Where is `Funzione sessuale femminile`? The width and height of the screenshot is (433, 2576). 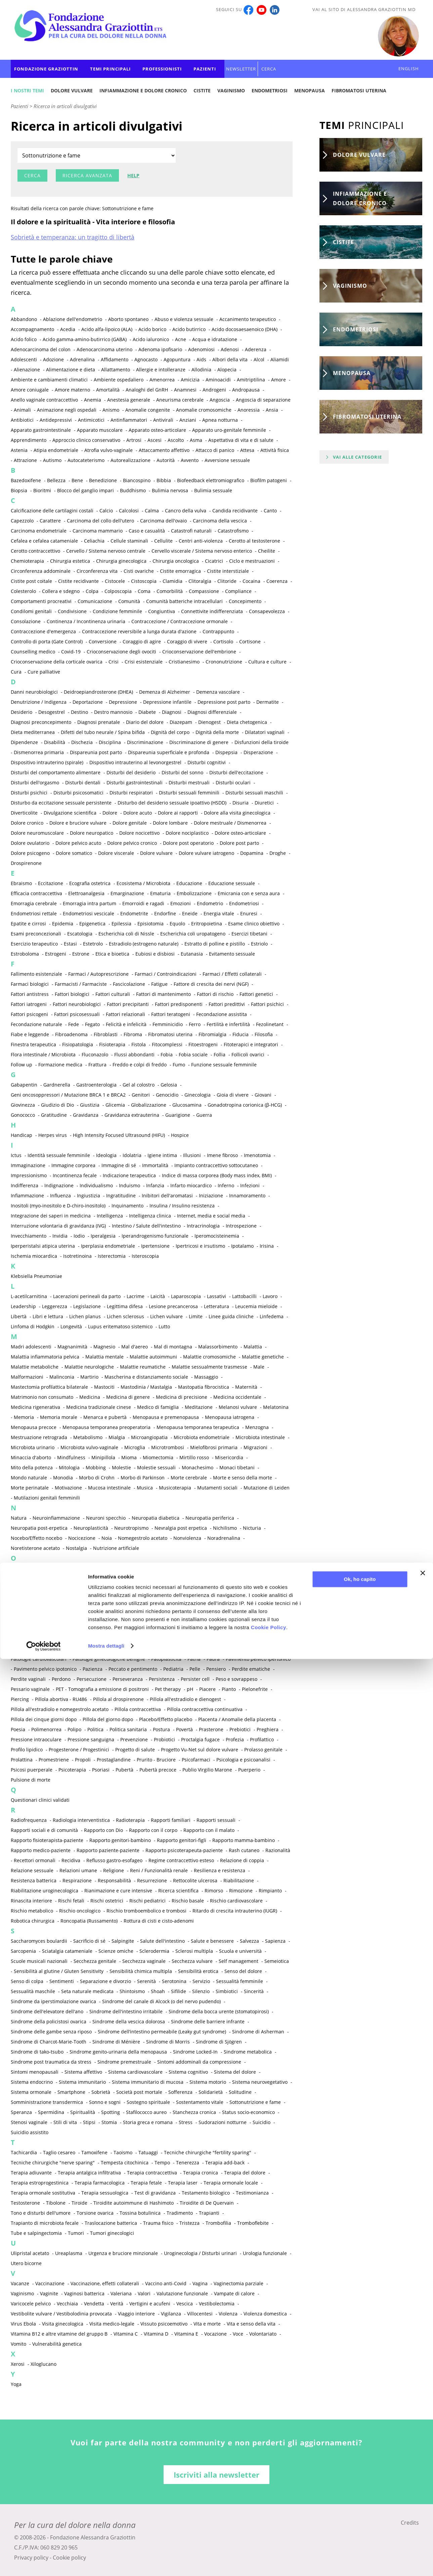 Funzione sessuale femminile is located at coordinates (224, 1064).